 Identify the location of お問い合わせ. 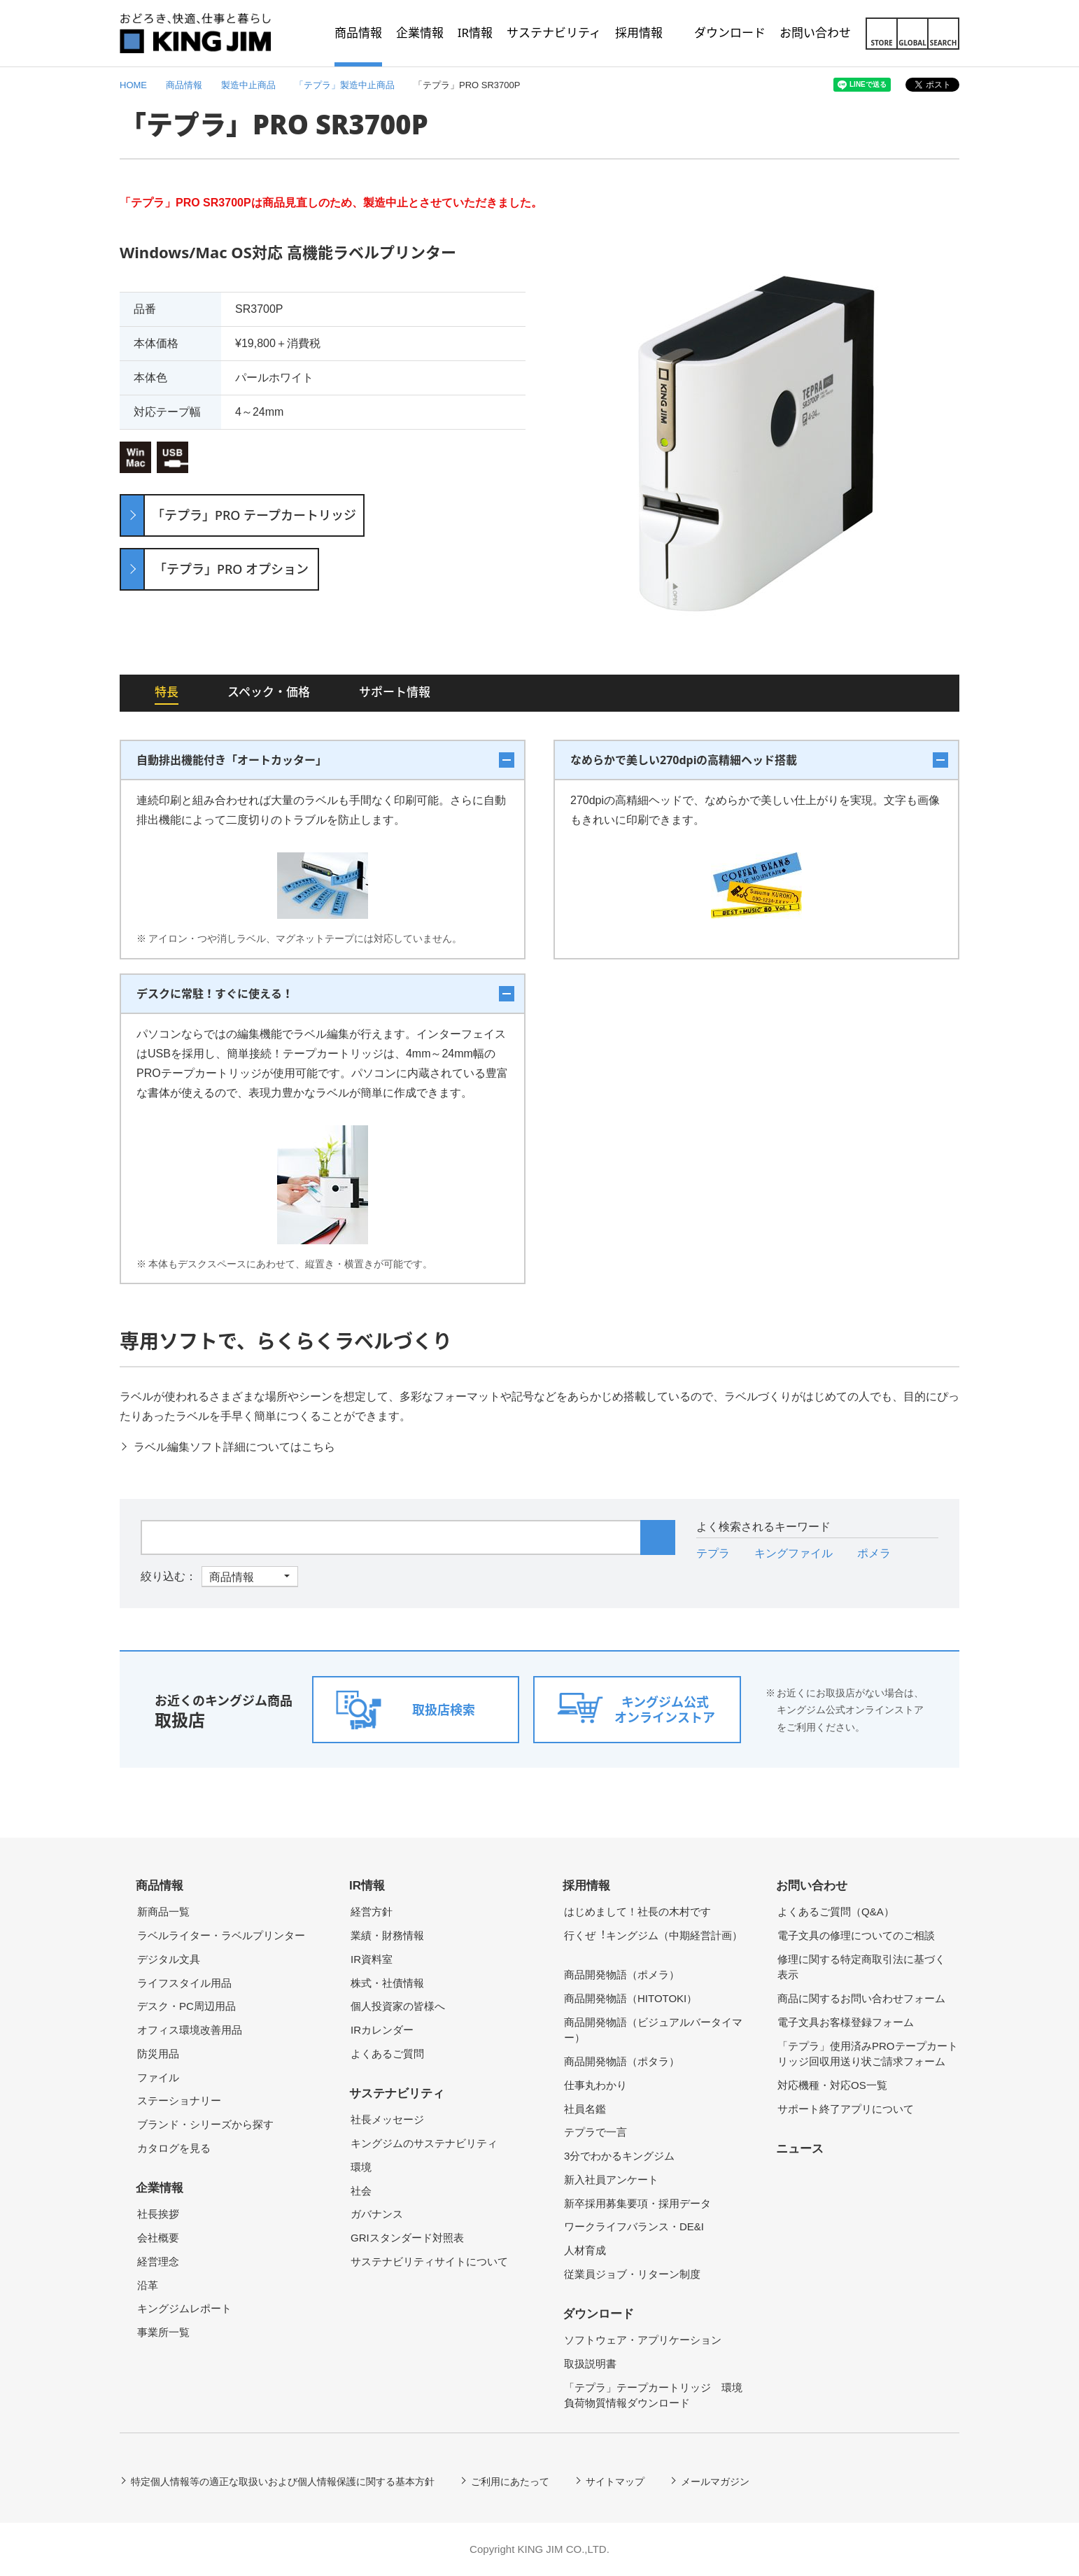
(811, 1885).